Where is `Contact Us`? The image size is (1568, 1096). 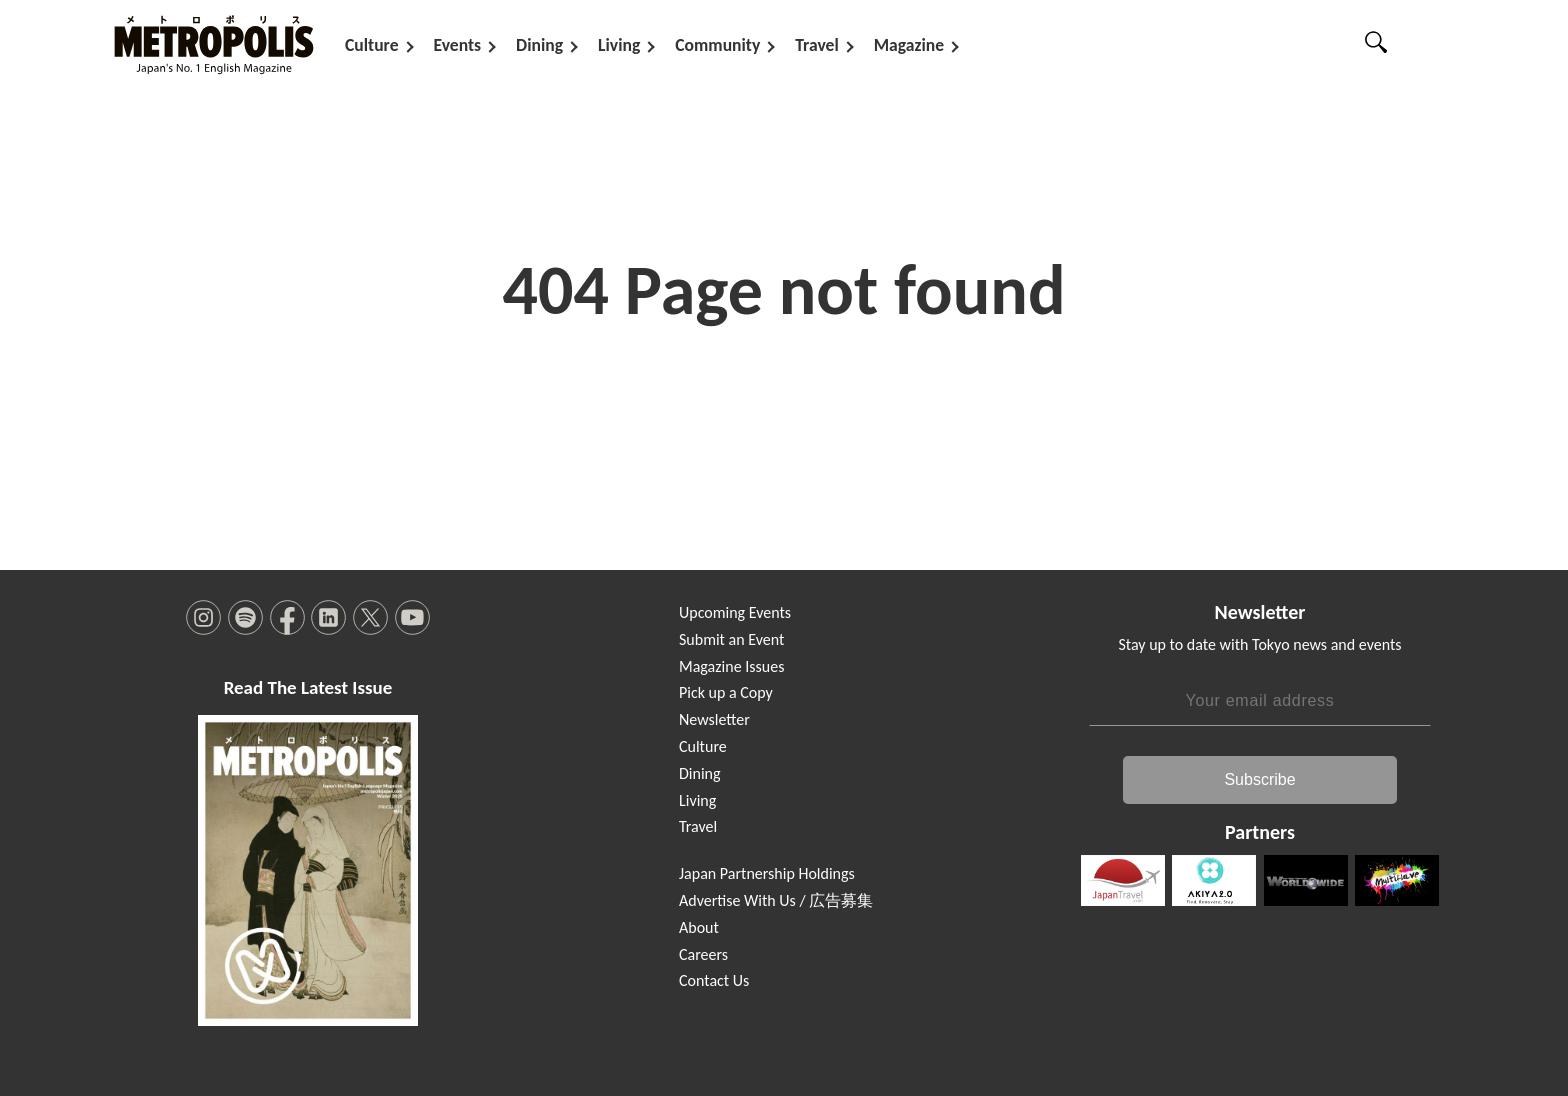 Contact Us is located at coordinates (714, 980).